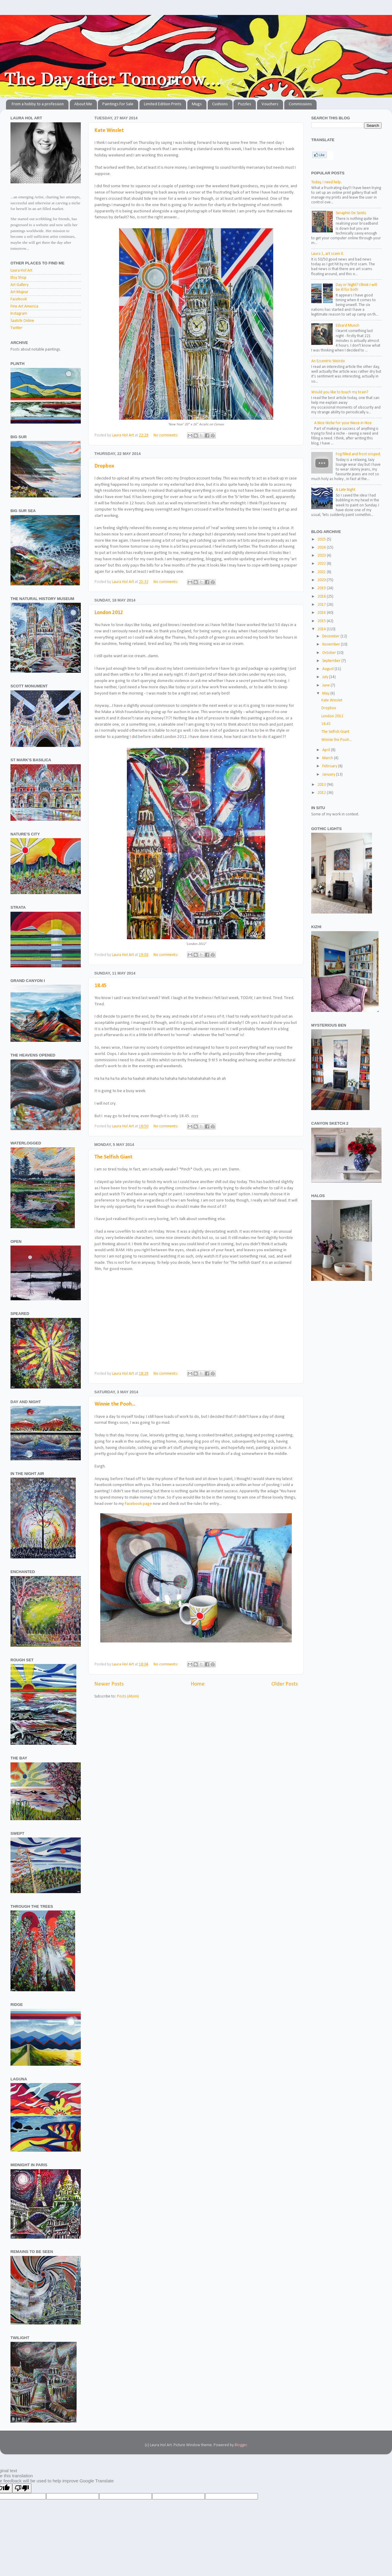 Image resolution: width=392 pixels, height=2576 pixels. What do you see at coordinates (331, 661) in the screenshot?
I see `September` at bounding box center [331, 661].